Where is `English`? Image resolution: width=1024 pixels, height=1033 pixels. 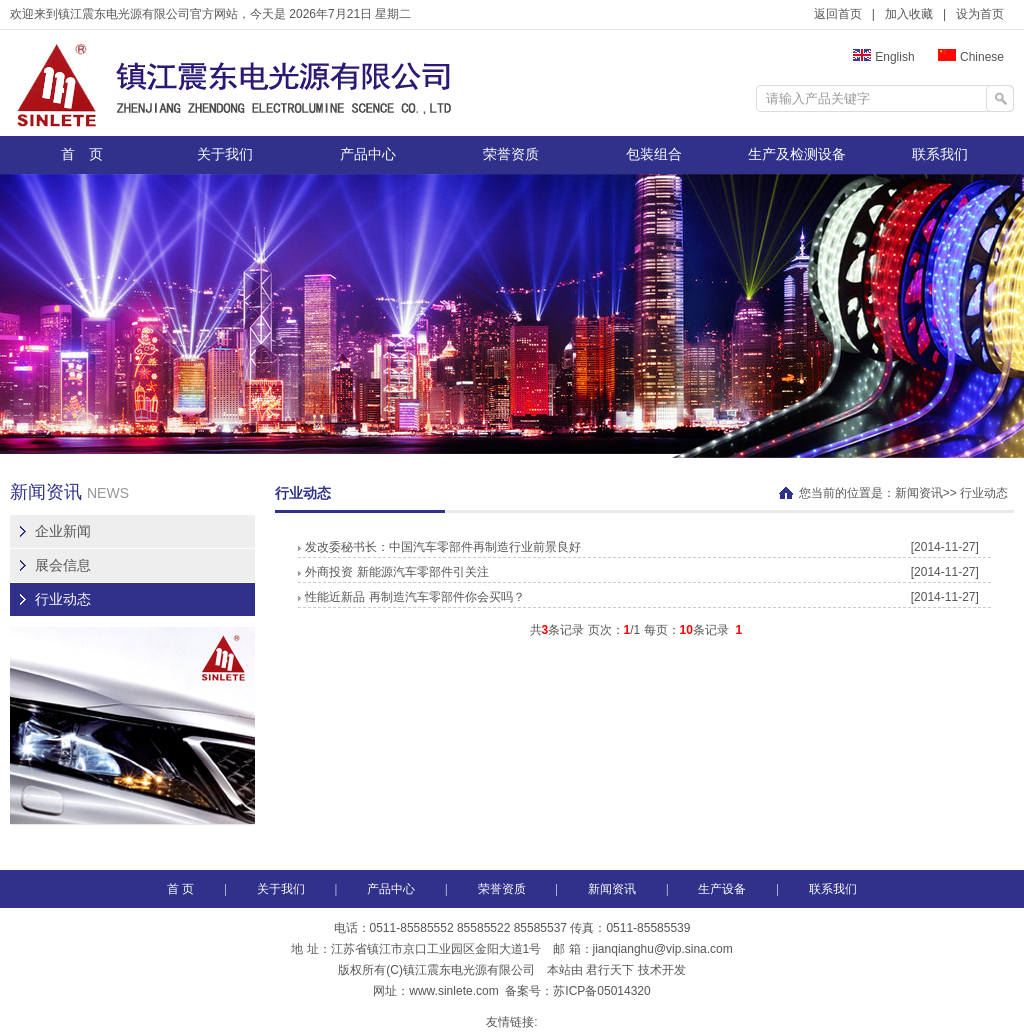
English is located at coordinates (883, 57).